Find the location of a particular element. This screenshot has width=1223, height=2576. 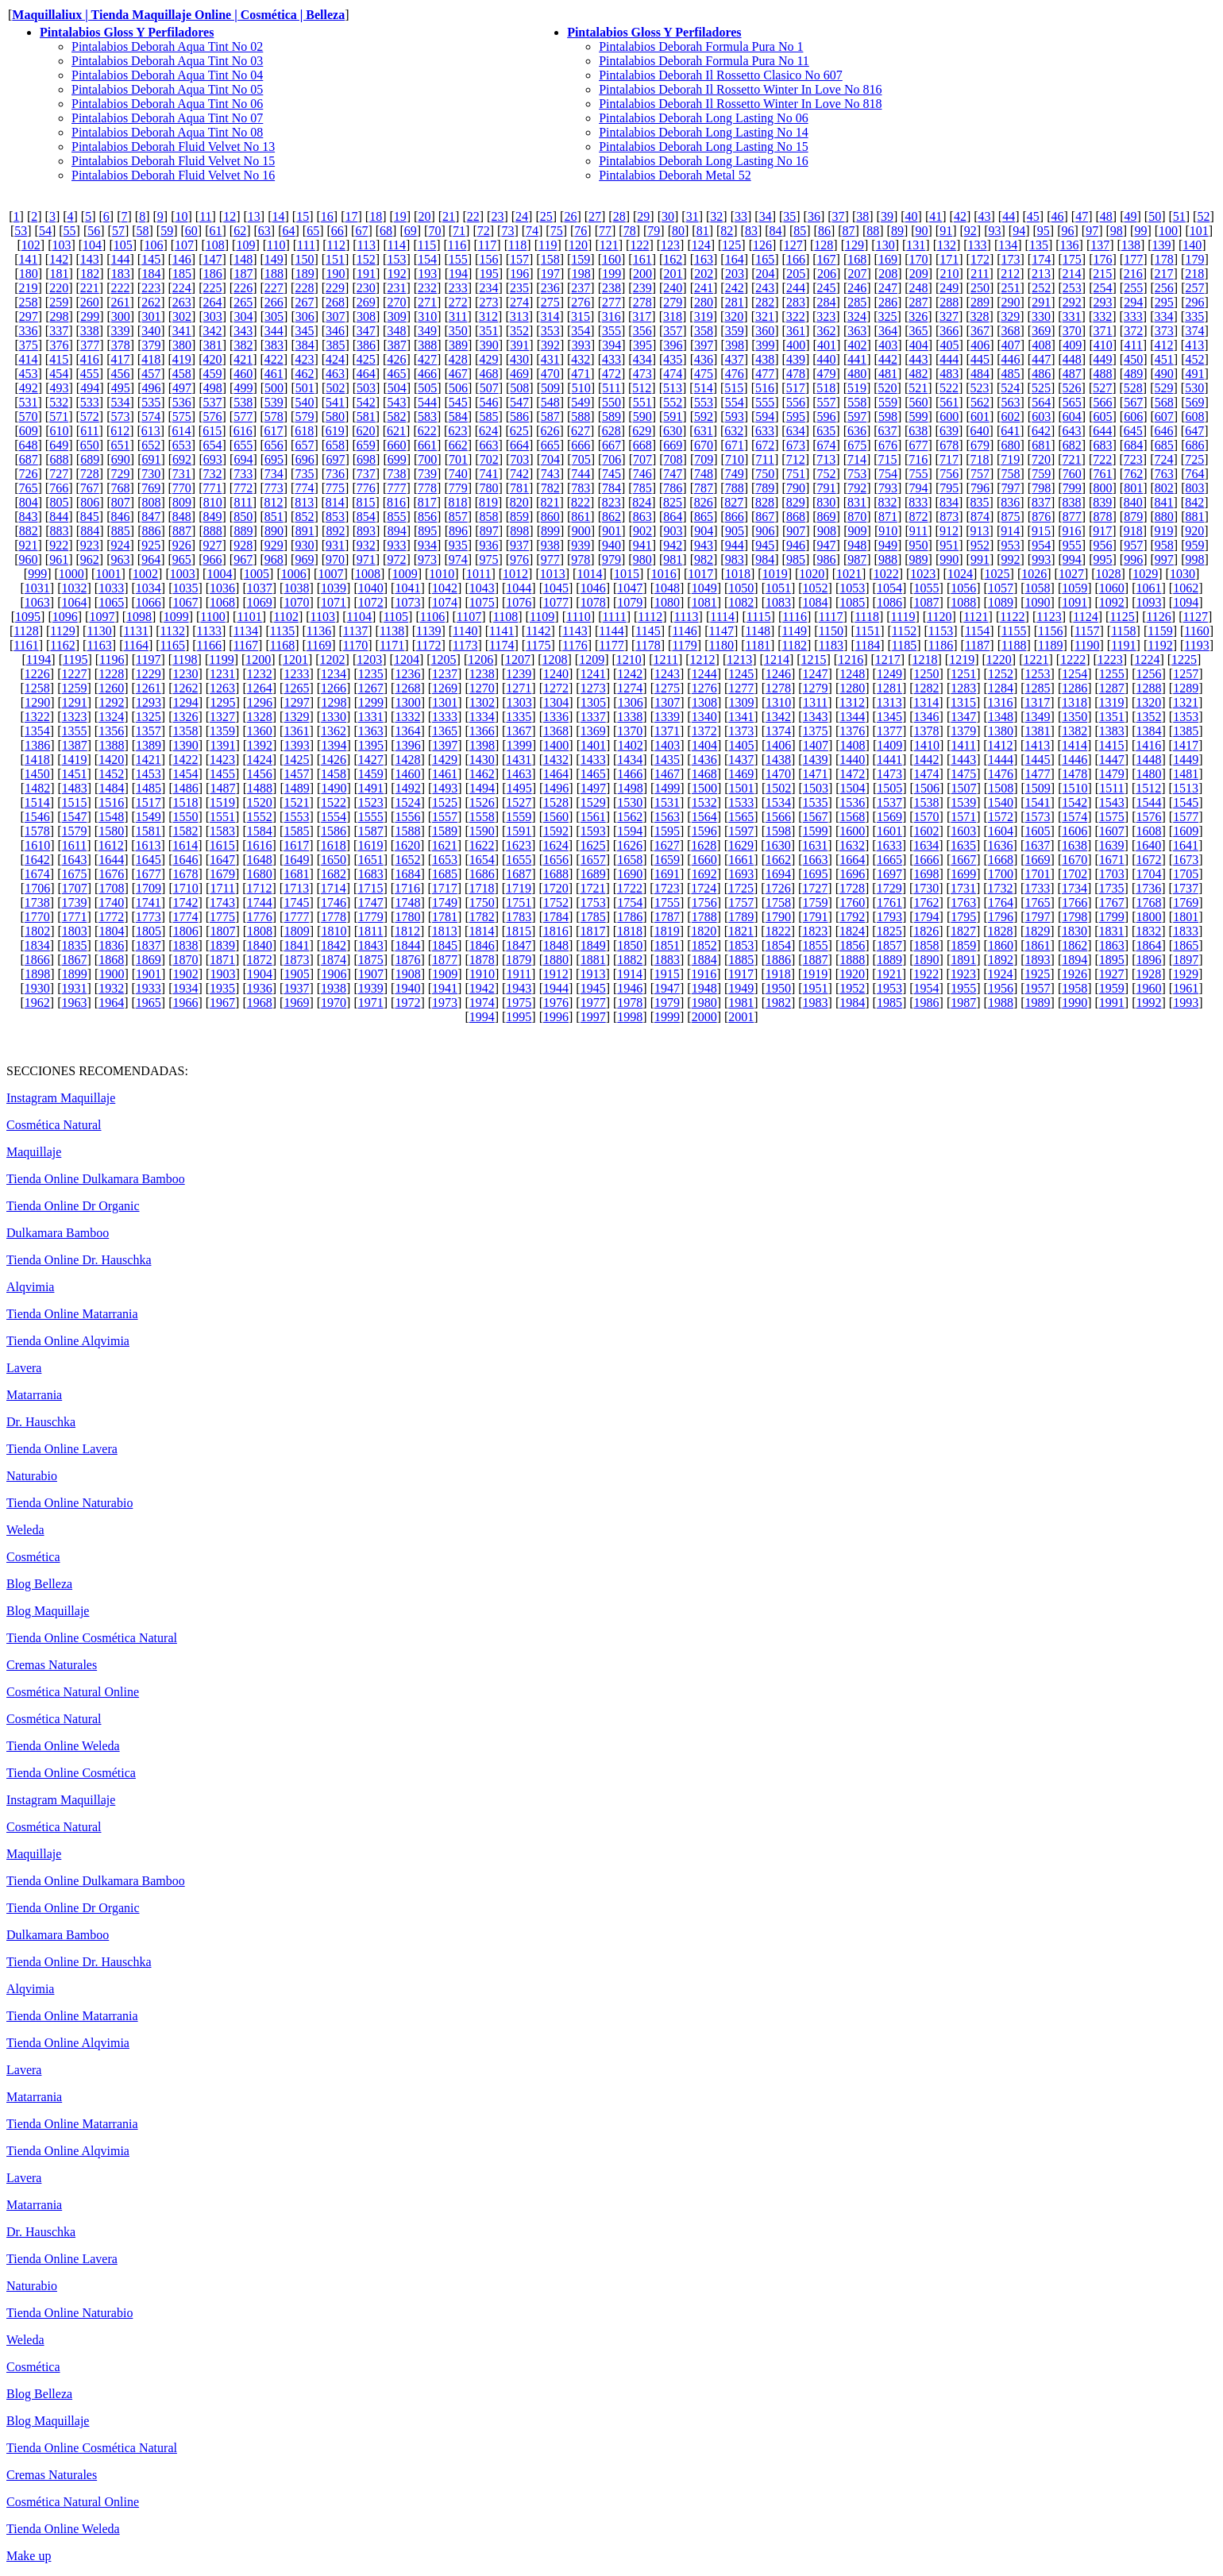

796 is located at coordinates (980, 488).